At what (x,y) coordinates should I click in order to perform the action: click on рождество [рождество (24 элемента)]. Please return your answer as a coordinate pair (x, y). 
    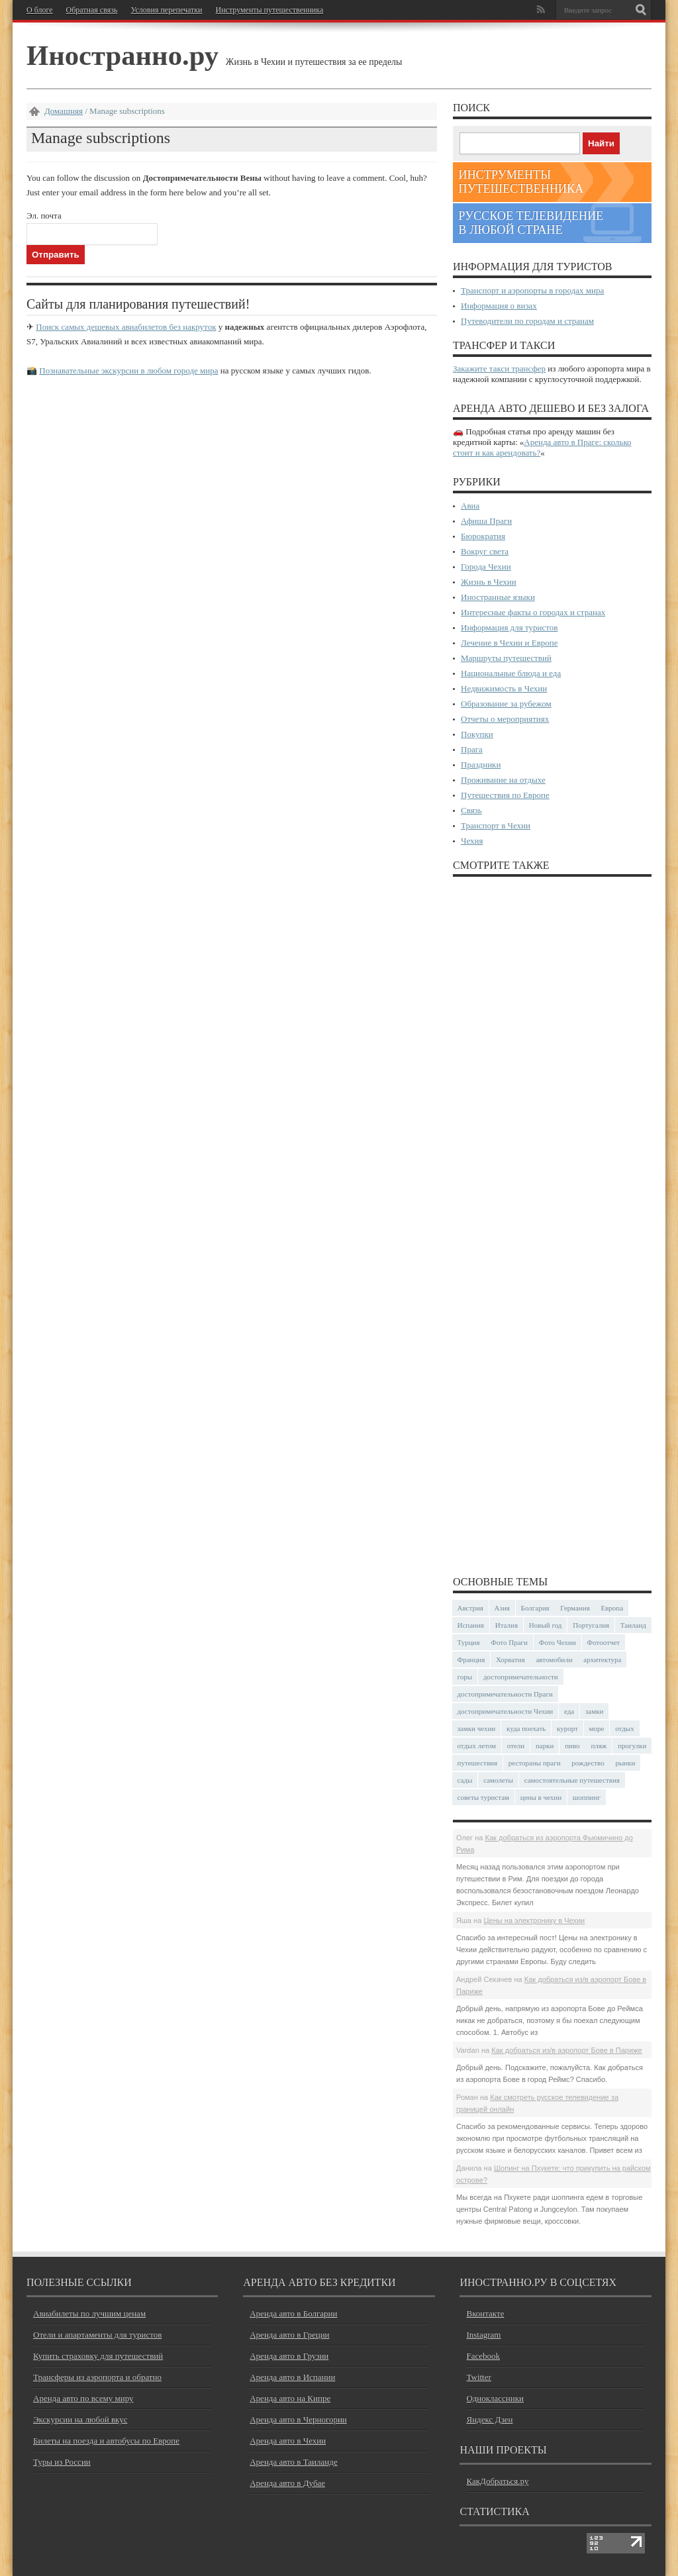
    Looking at the image, I should click on (587, 1763).